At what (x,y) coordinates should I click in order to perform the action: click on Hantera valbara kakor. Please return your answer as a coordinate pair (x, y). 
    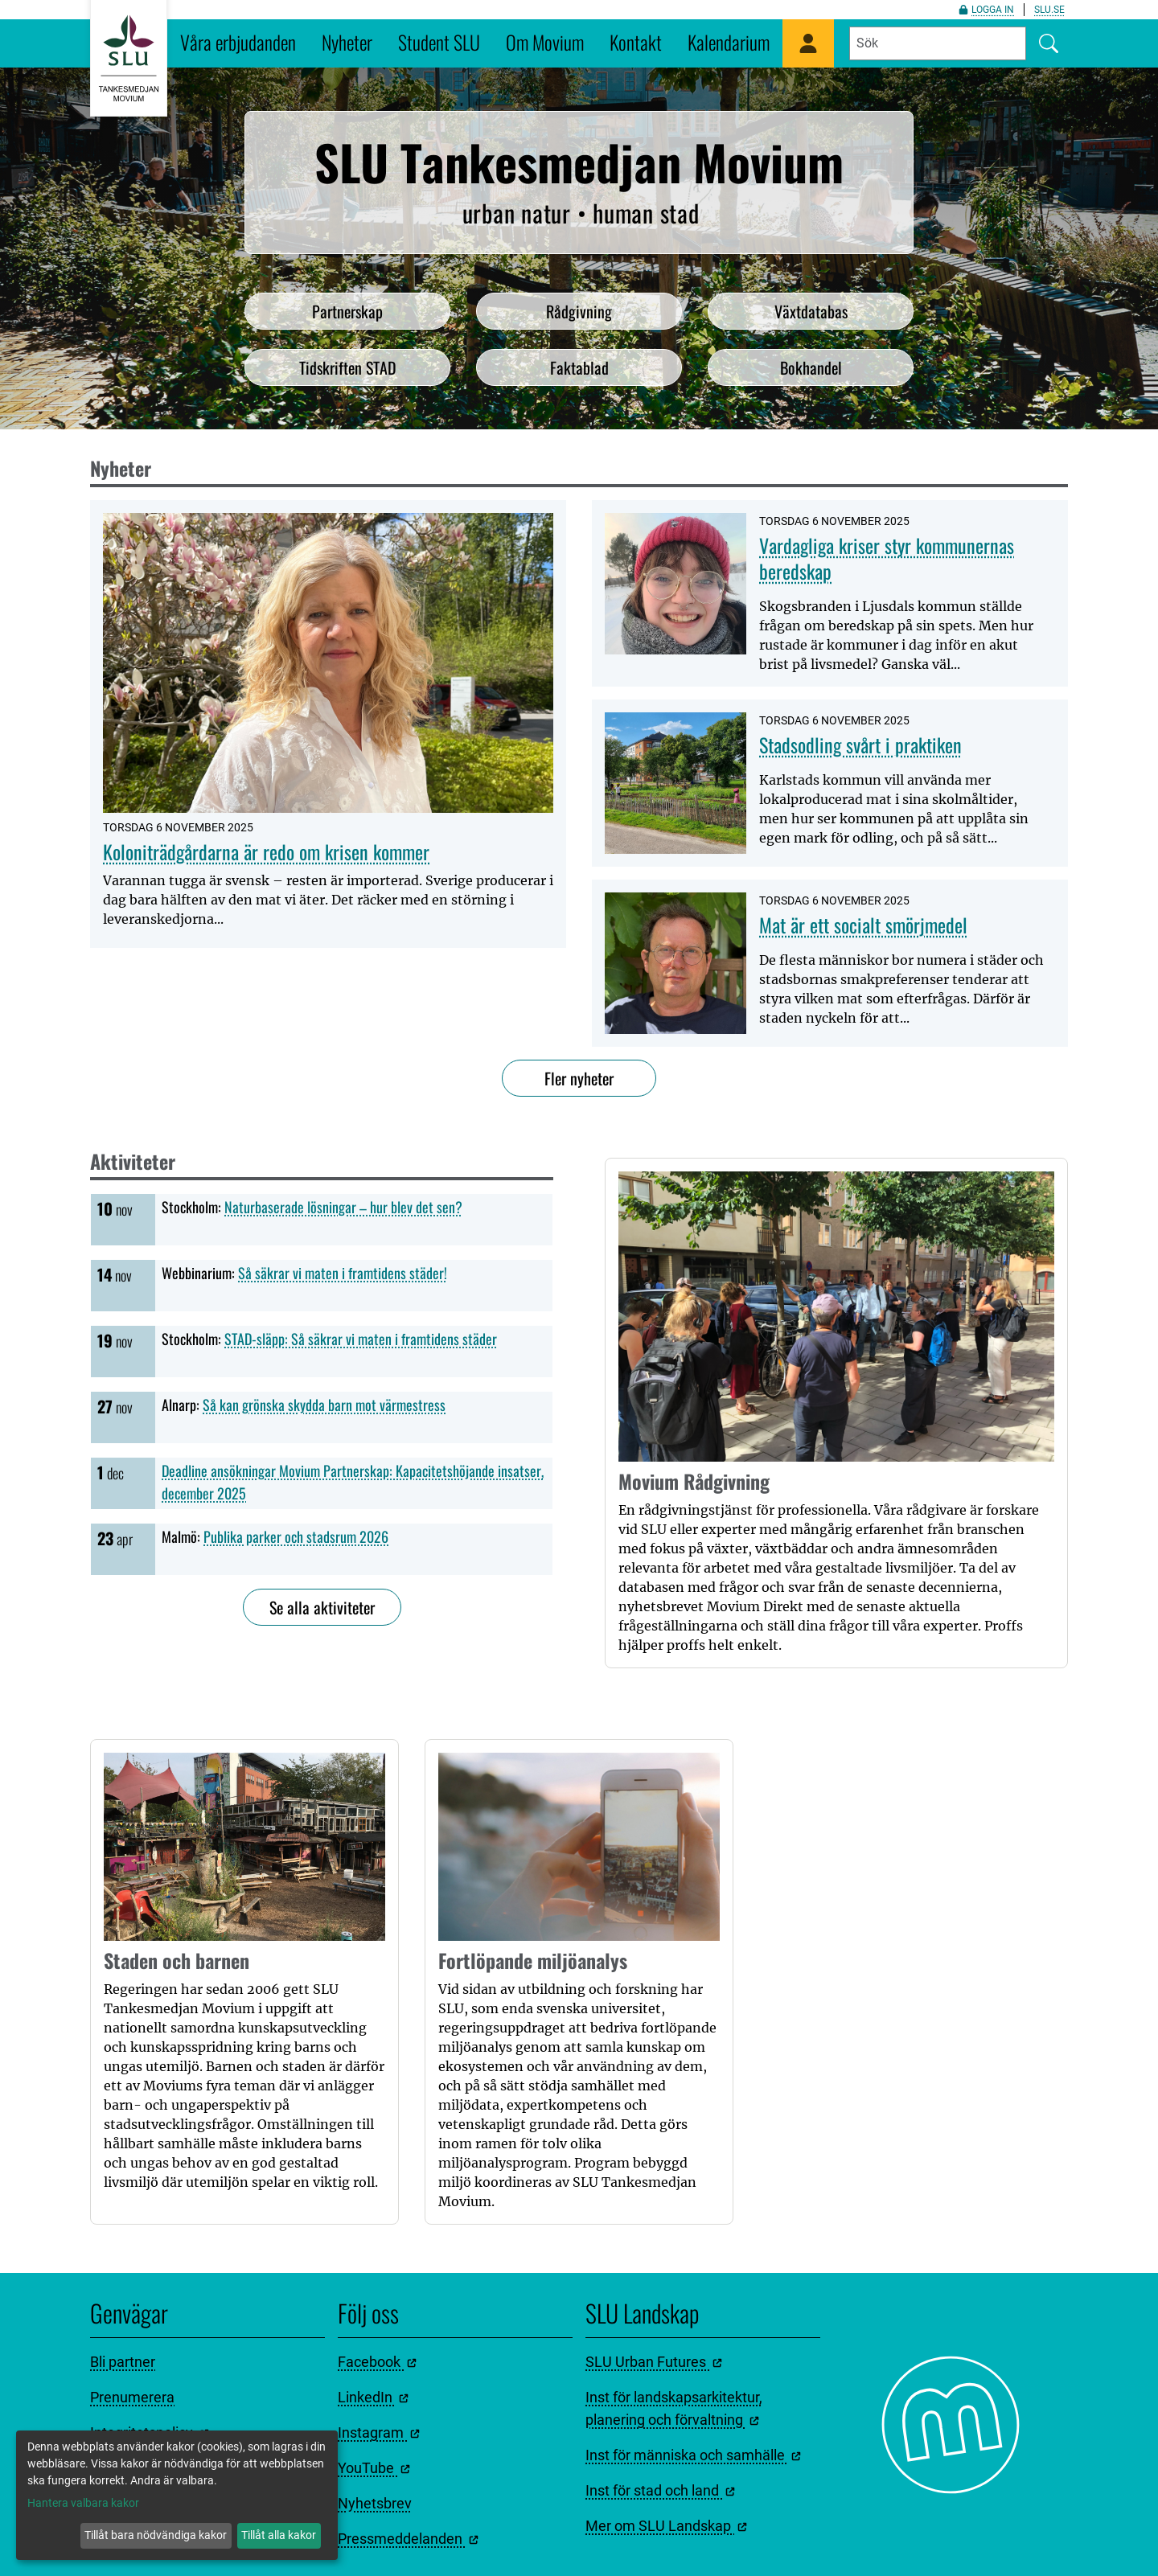
    Looking at the image, I should click on (83, 2502).